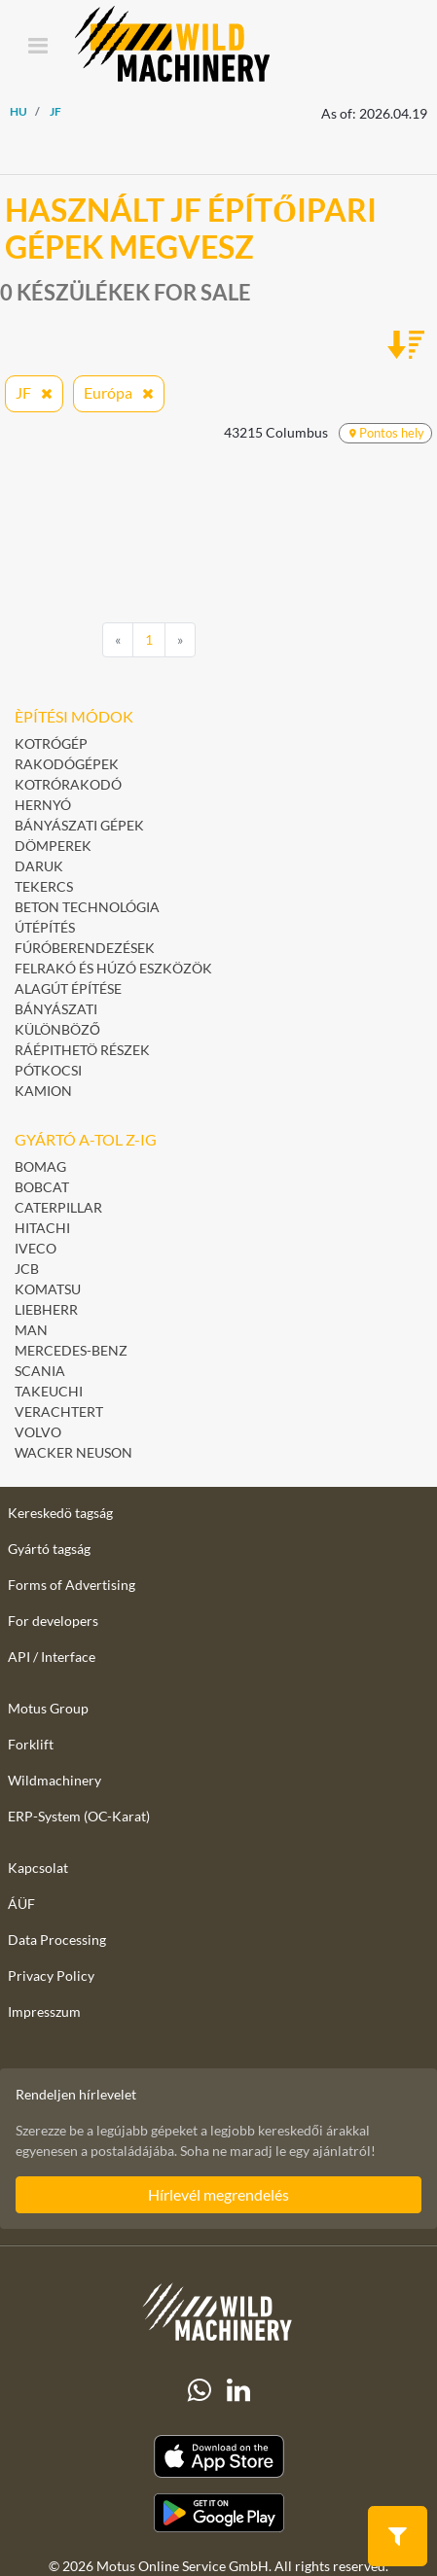 Image resolution: width=437 pixels, height=2576 pixels. I want to click on Különböző, so click(57, 1029).